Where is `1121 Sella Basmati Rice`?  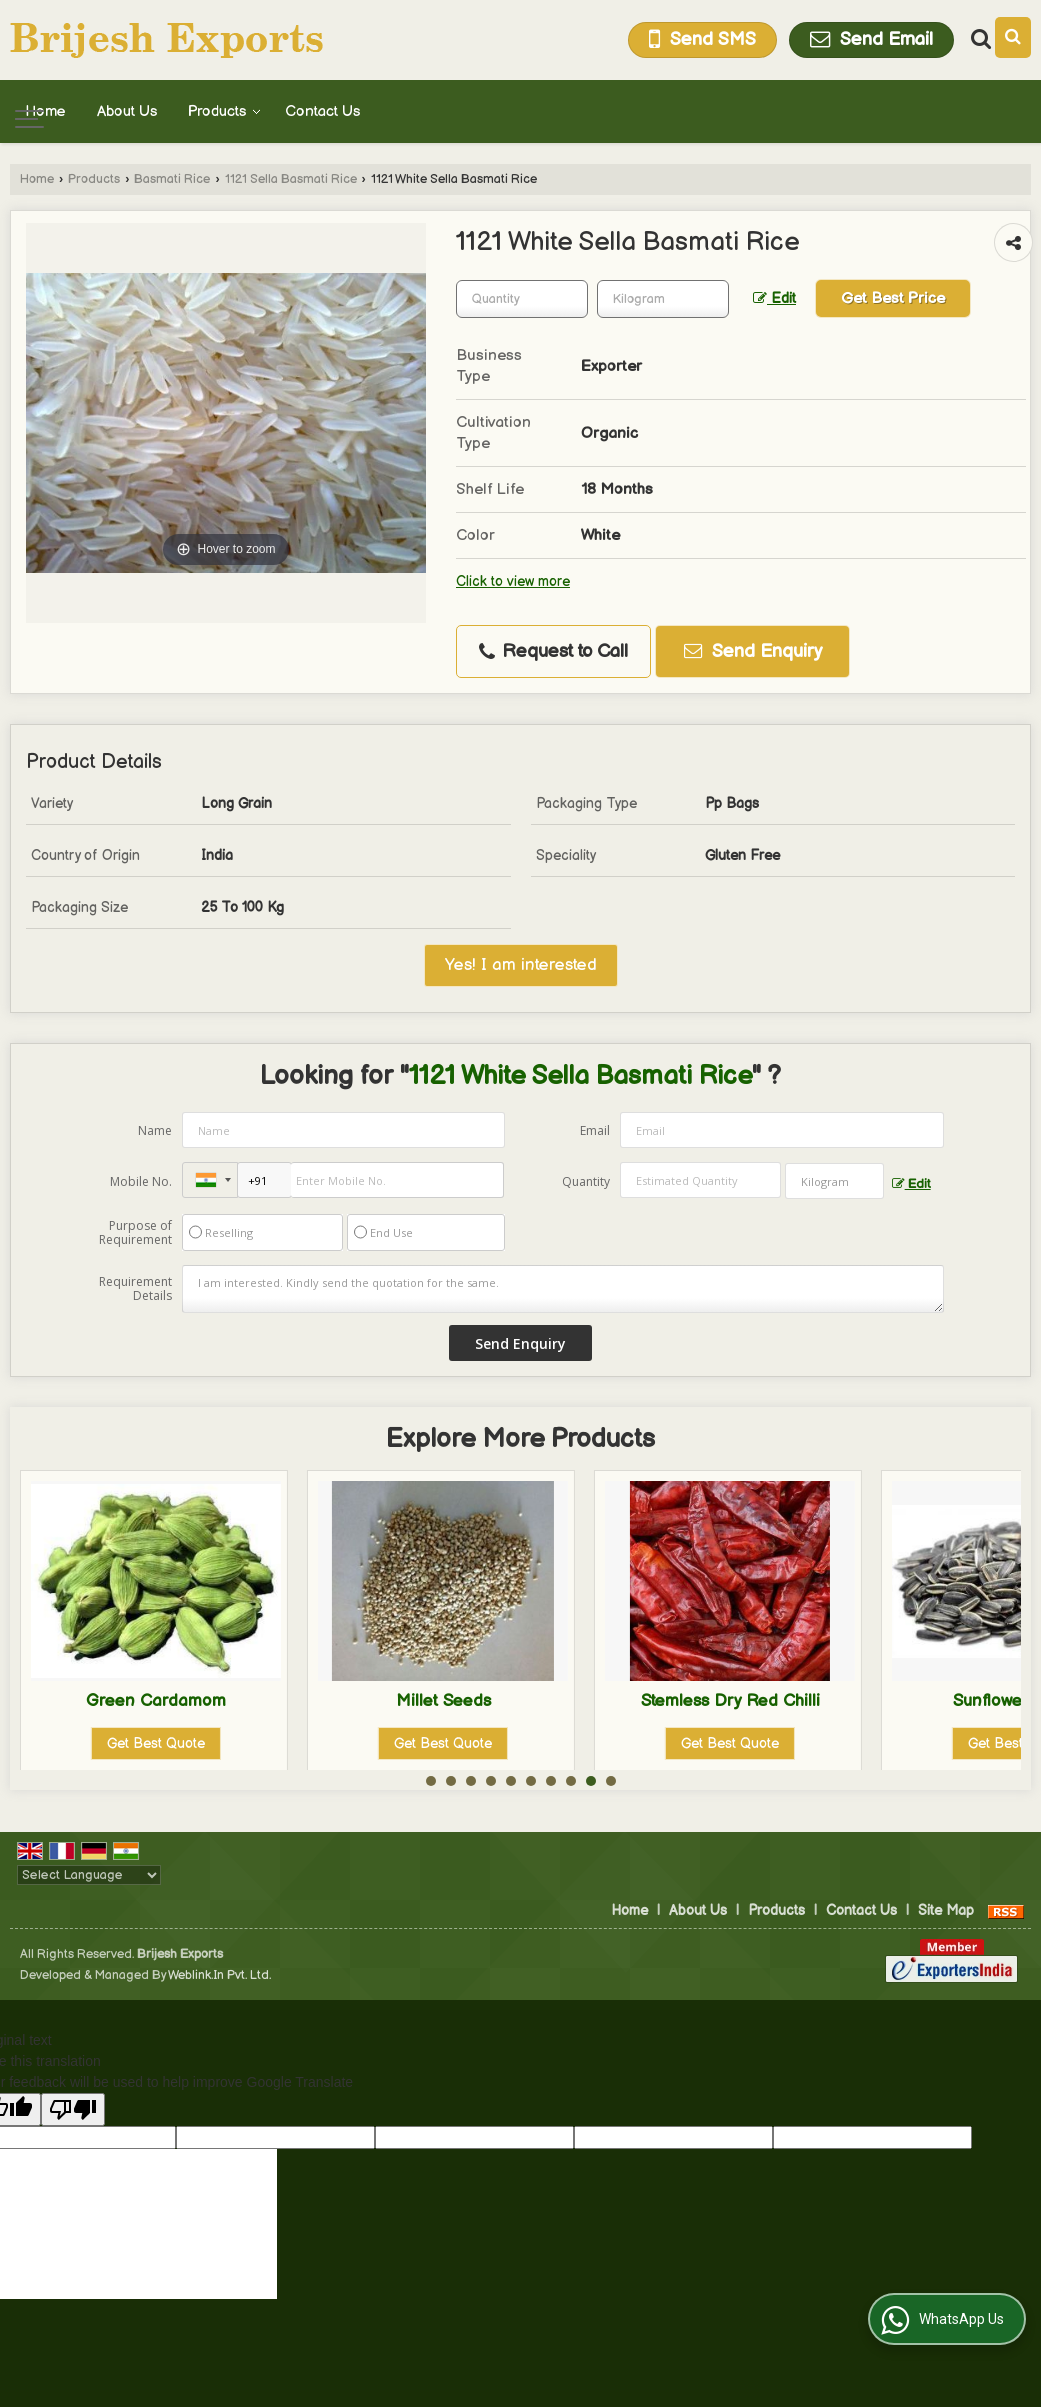 1121 Sella Basmati Rice is located at coordinates (291, 179).